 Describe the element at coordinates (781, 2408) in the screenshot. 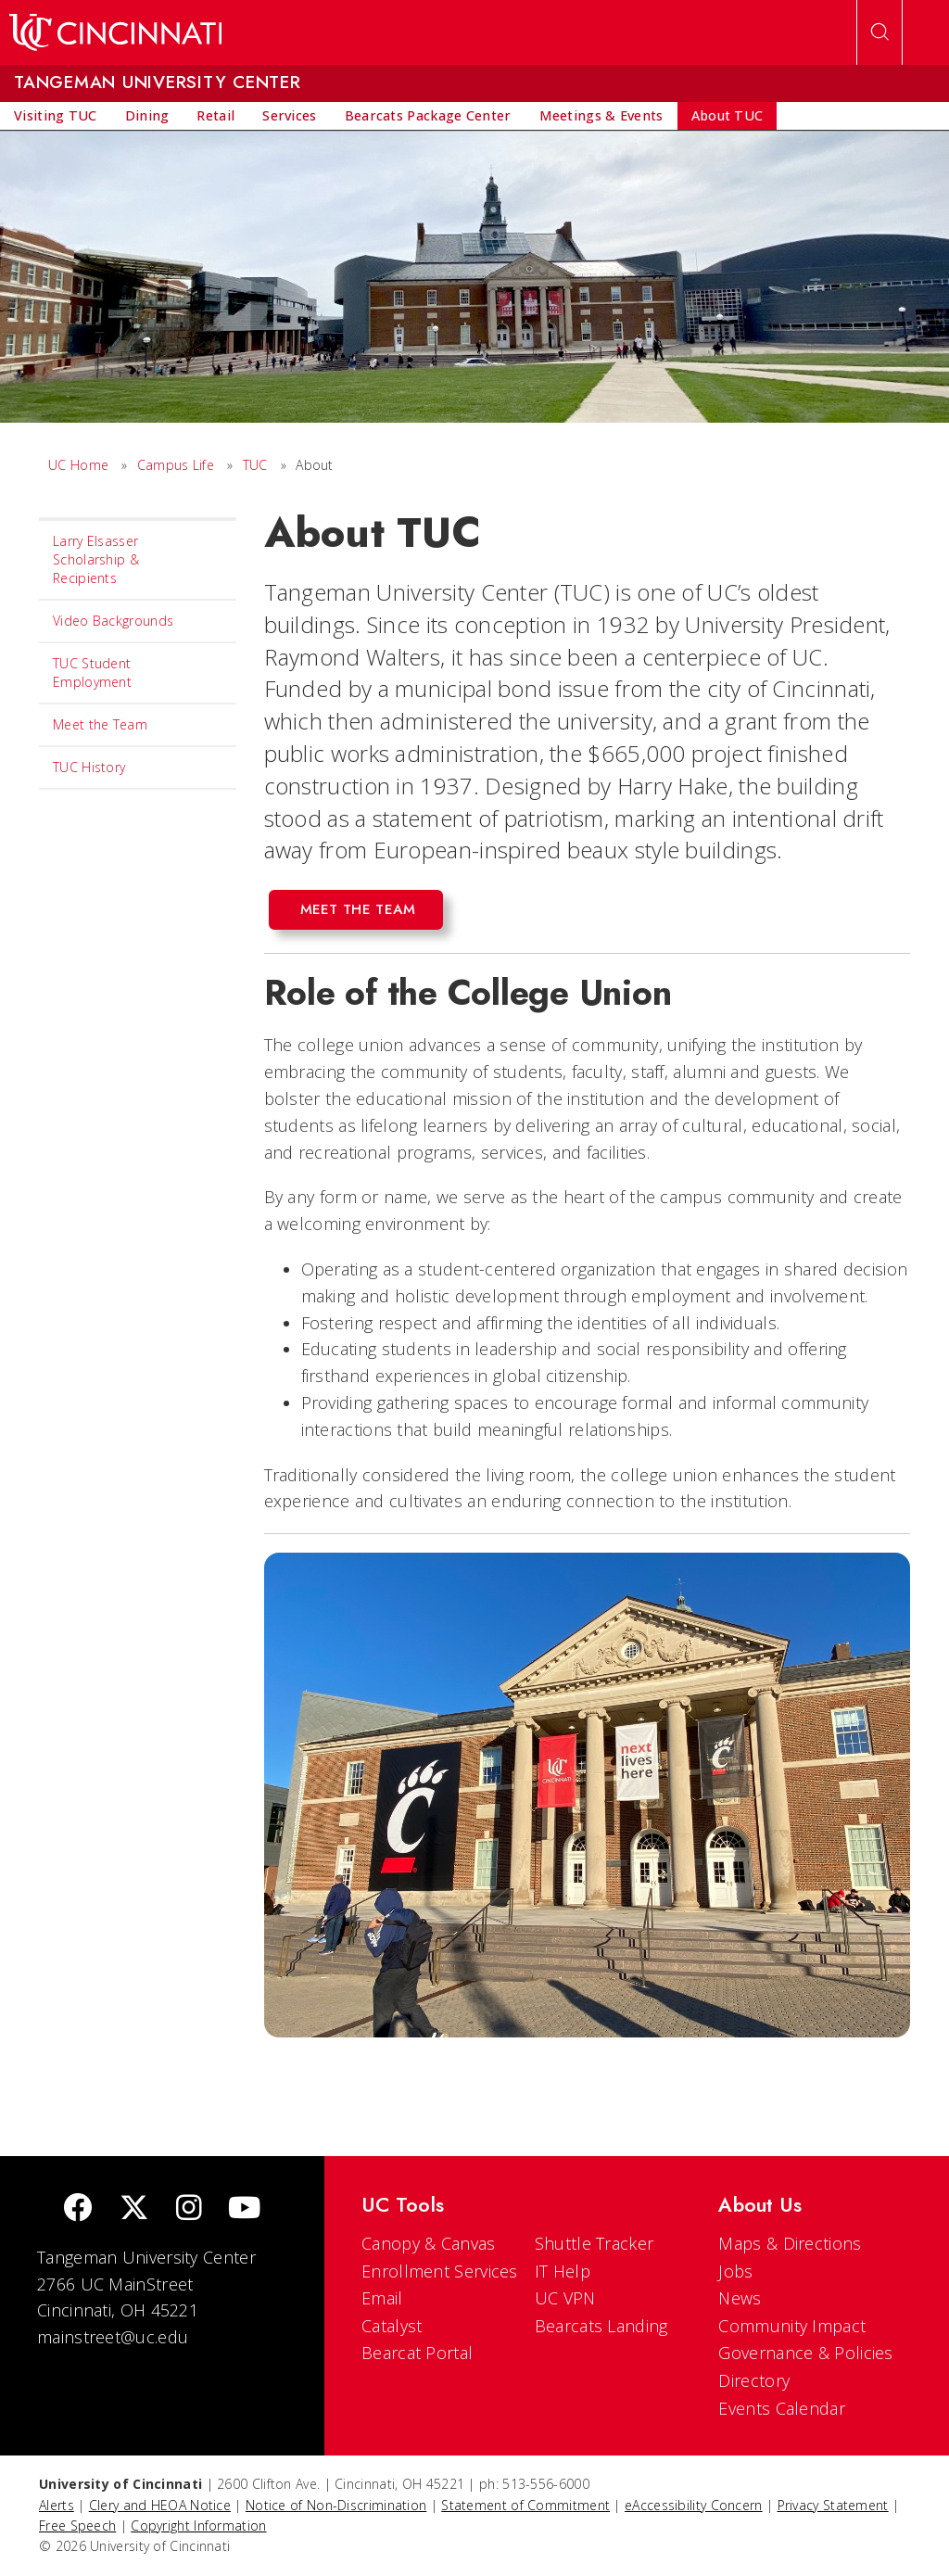

I see `Events Calendar` at that location.